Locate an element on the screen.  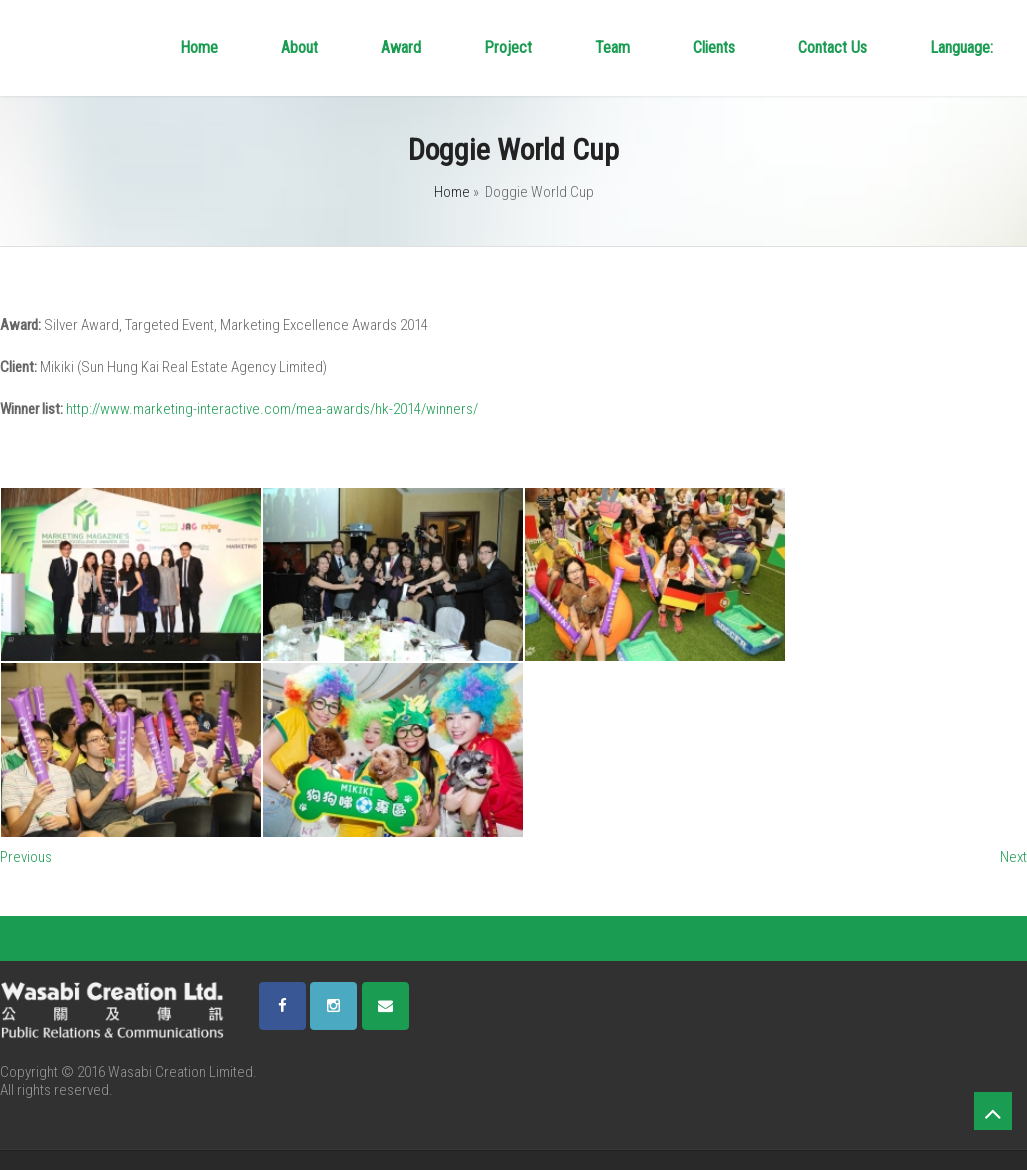
Clients is located at coordinates (714, 47).